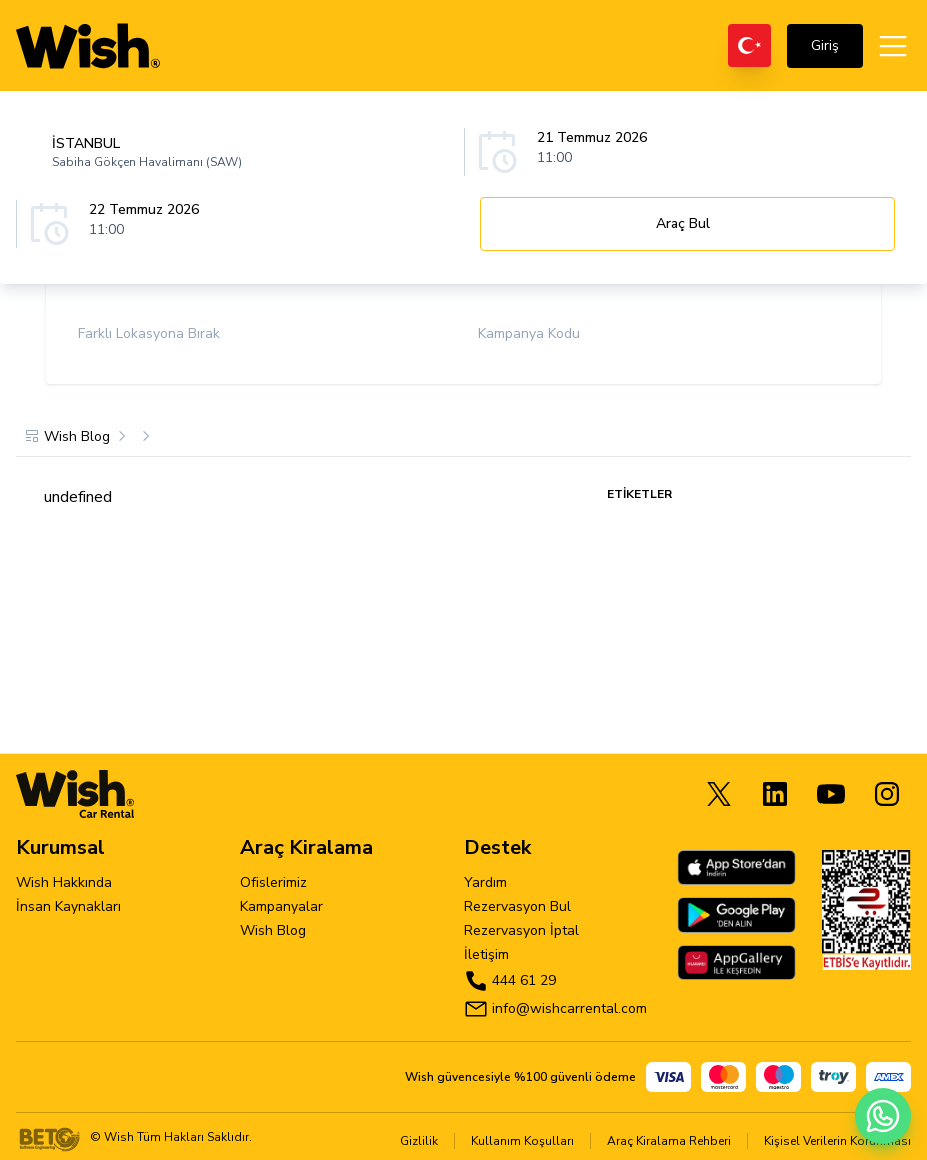  Describe the element at coordinates (248, 152) in the screenshot. I see `[combobox]` at that location.